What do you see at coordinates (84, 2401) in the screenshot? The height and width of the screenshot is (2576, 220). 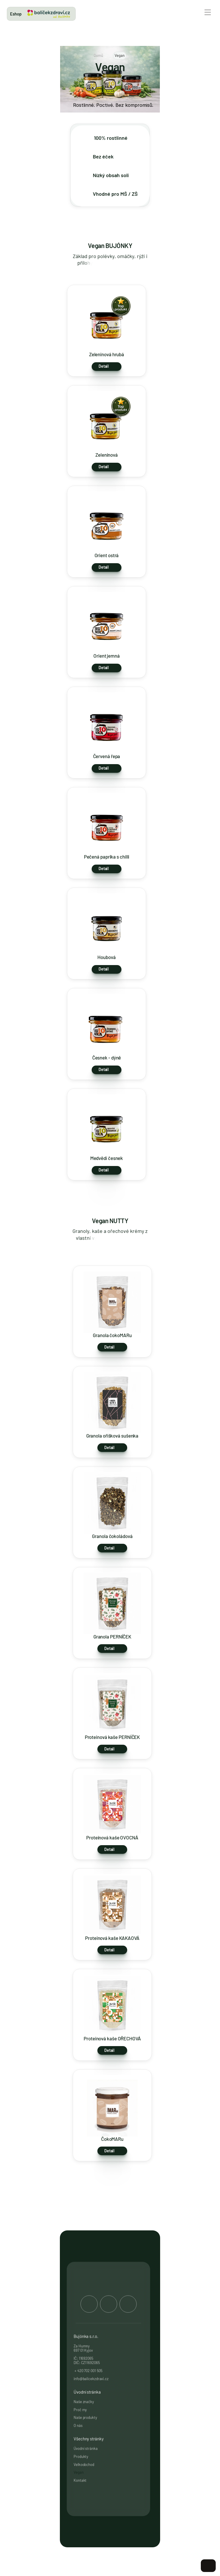 I see `Naše značky` at bounding box center [84, 2401].